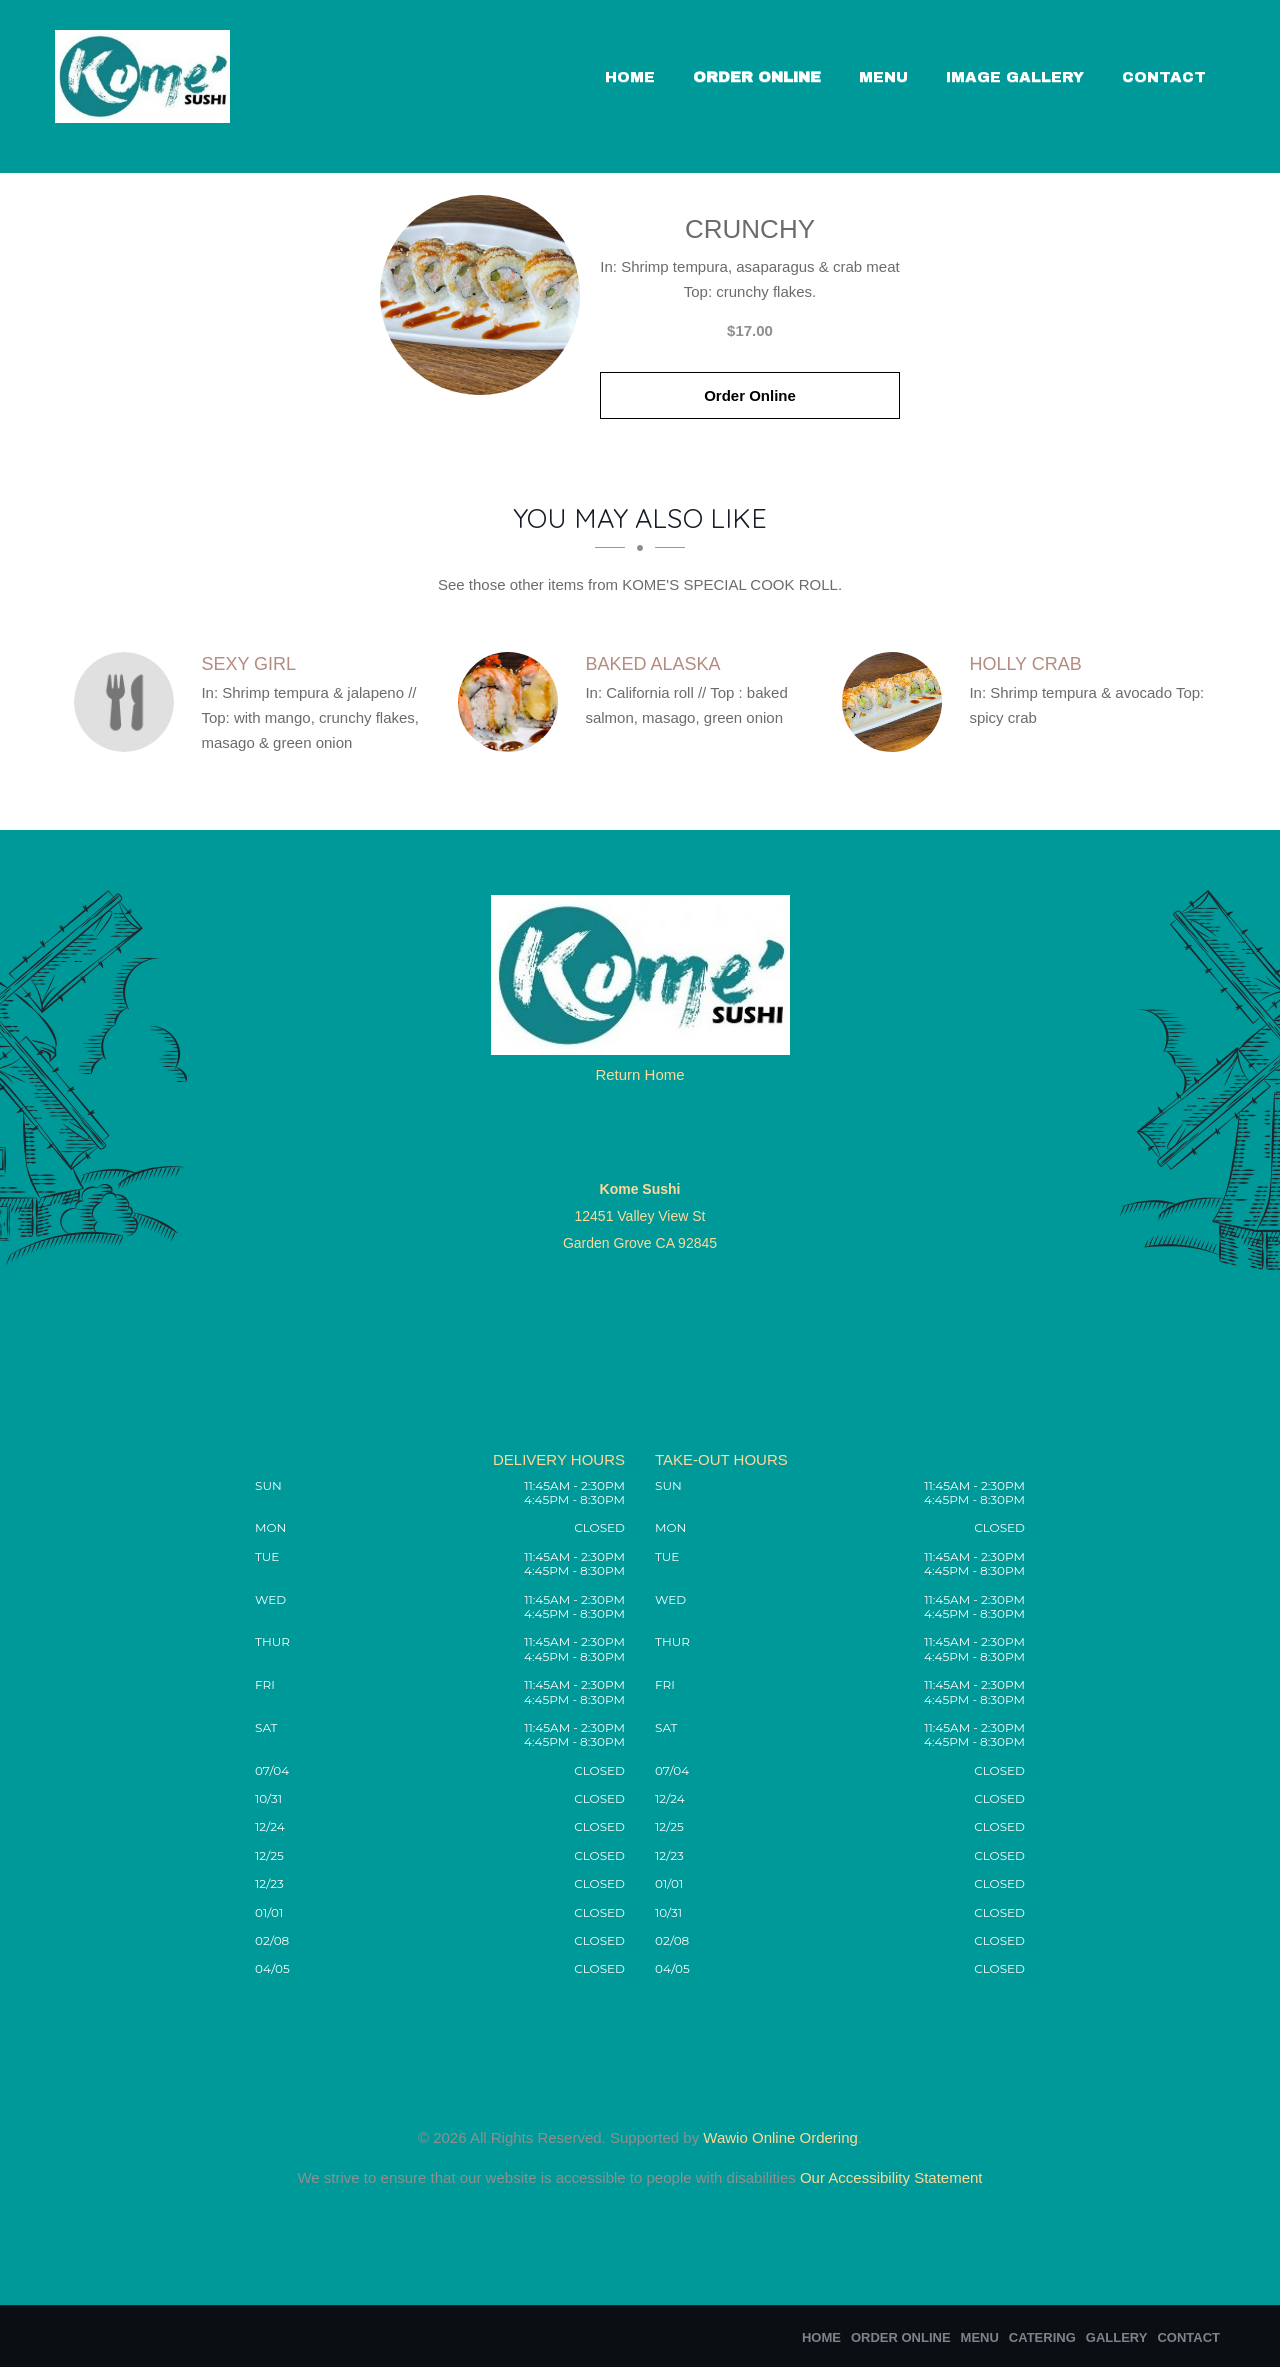 This screenshot has width=1280, height=2367. I want to click on [Sexy Girl - Click to order], so click(129, 702).